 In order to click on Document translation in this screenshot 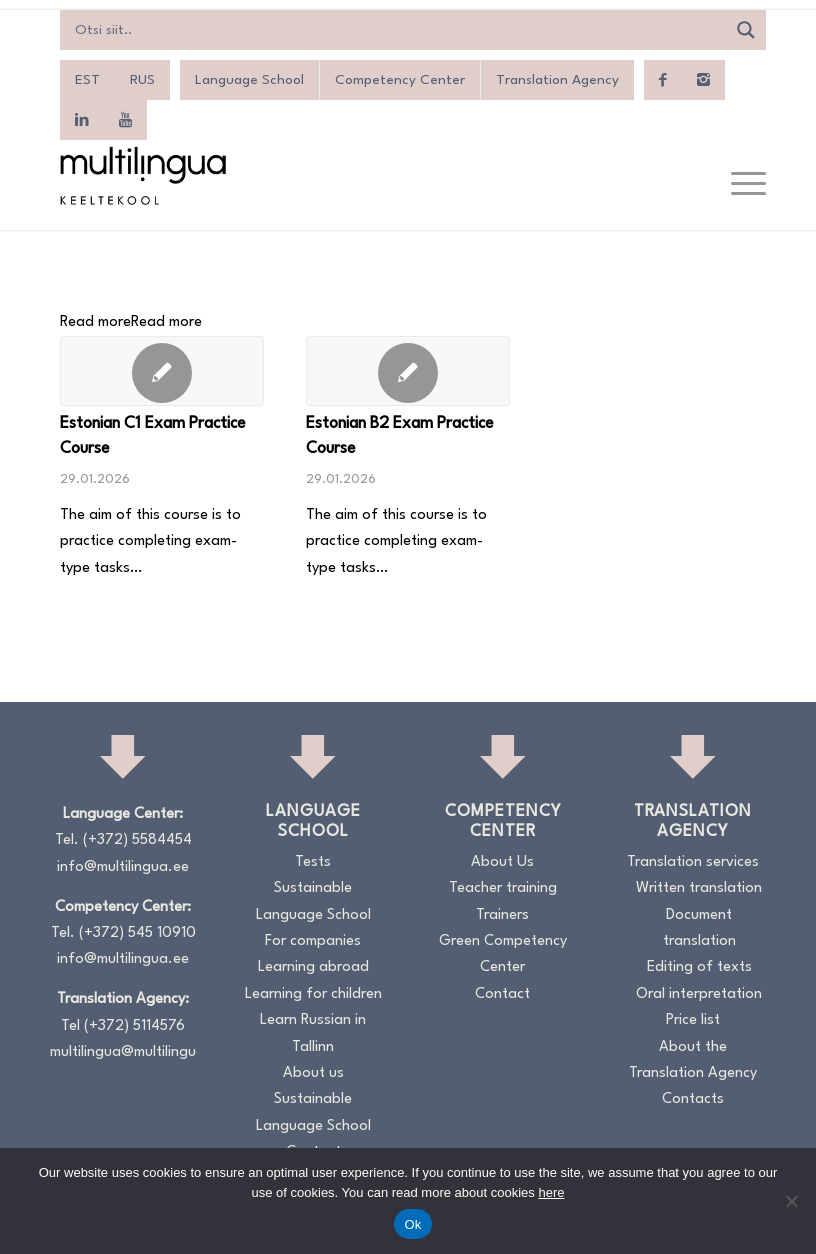, I will do `click(699, 928)`.